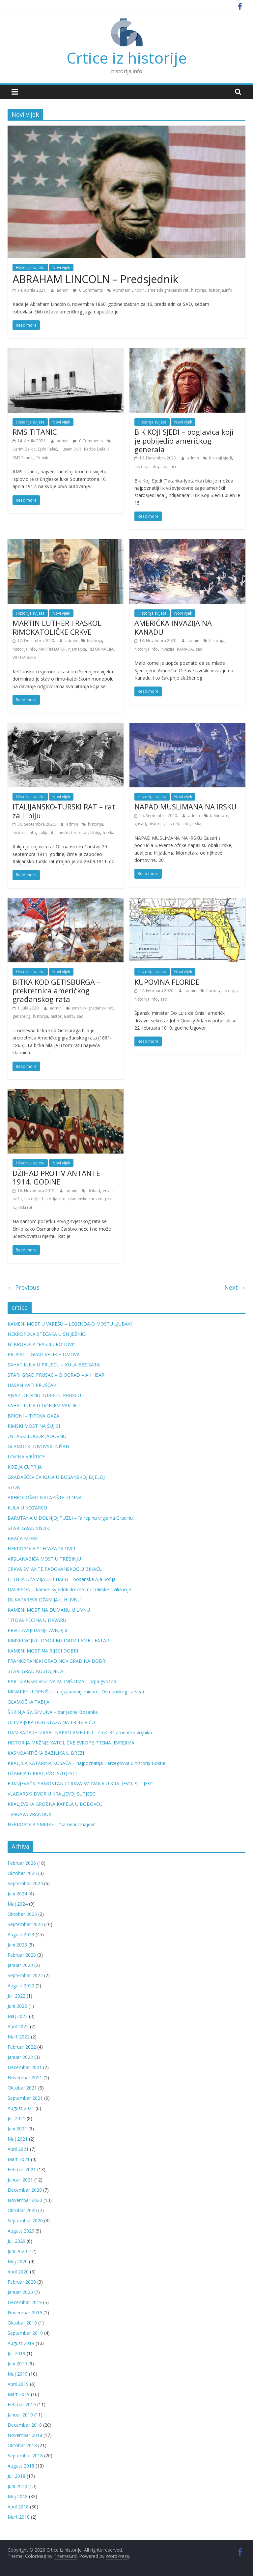  Describe the element at coordinates (220, 458) in the screenshot. I see `bik koji sjedi` at that location.